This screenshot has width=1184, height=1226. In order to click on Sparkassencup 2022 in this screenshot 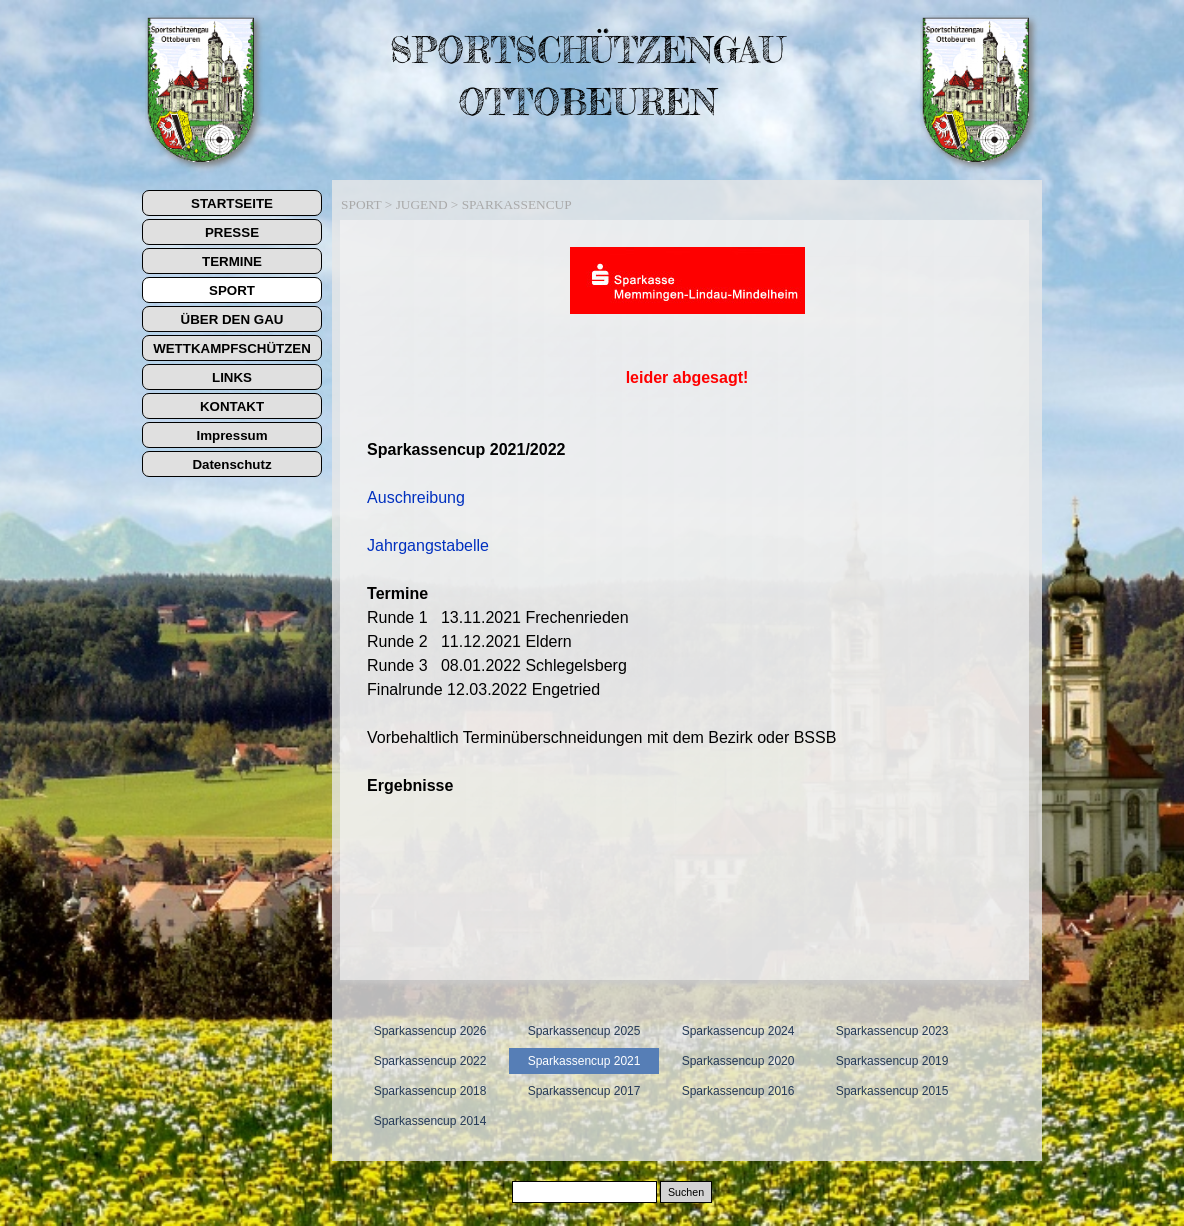, I will do `click(430, 1061)`.